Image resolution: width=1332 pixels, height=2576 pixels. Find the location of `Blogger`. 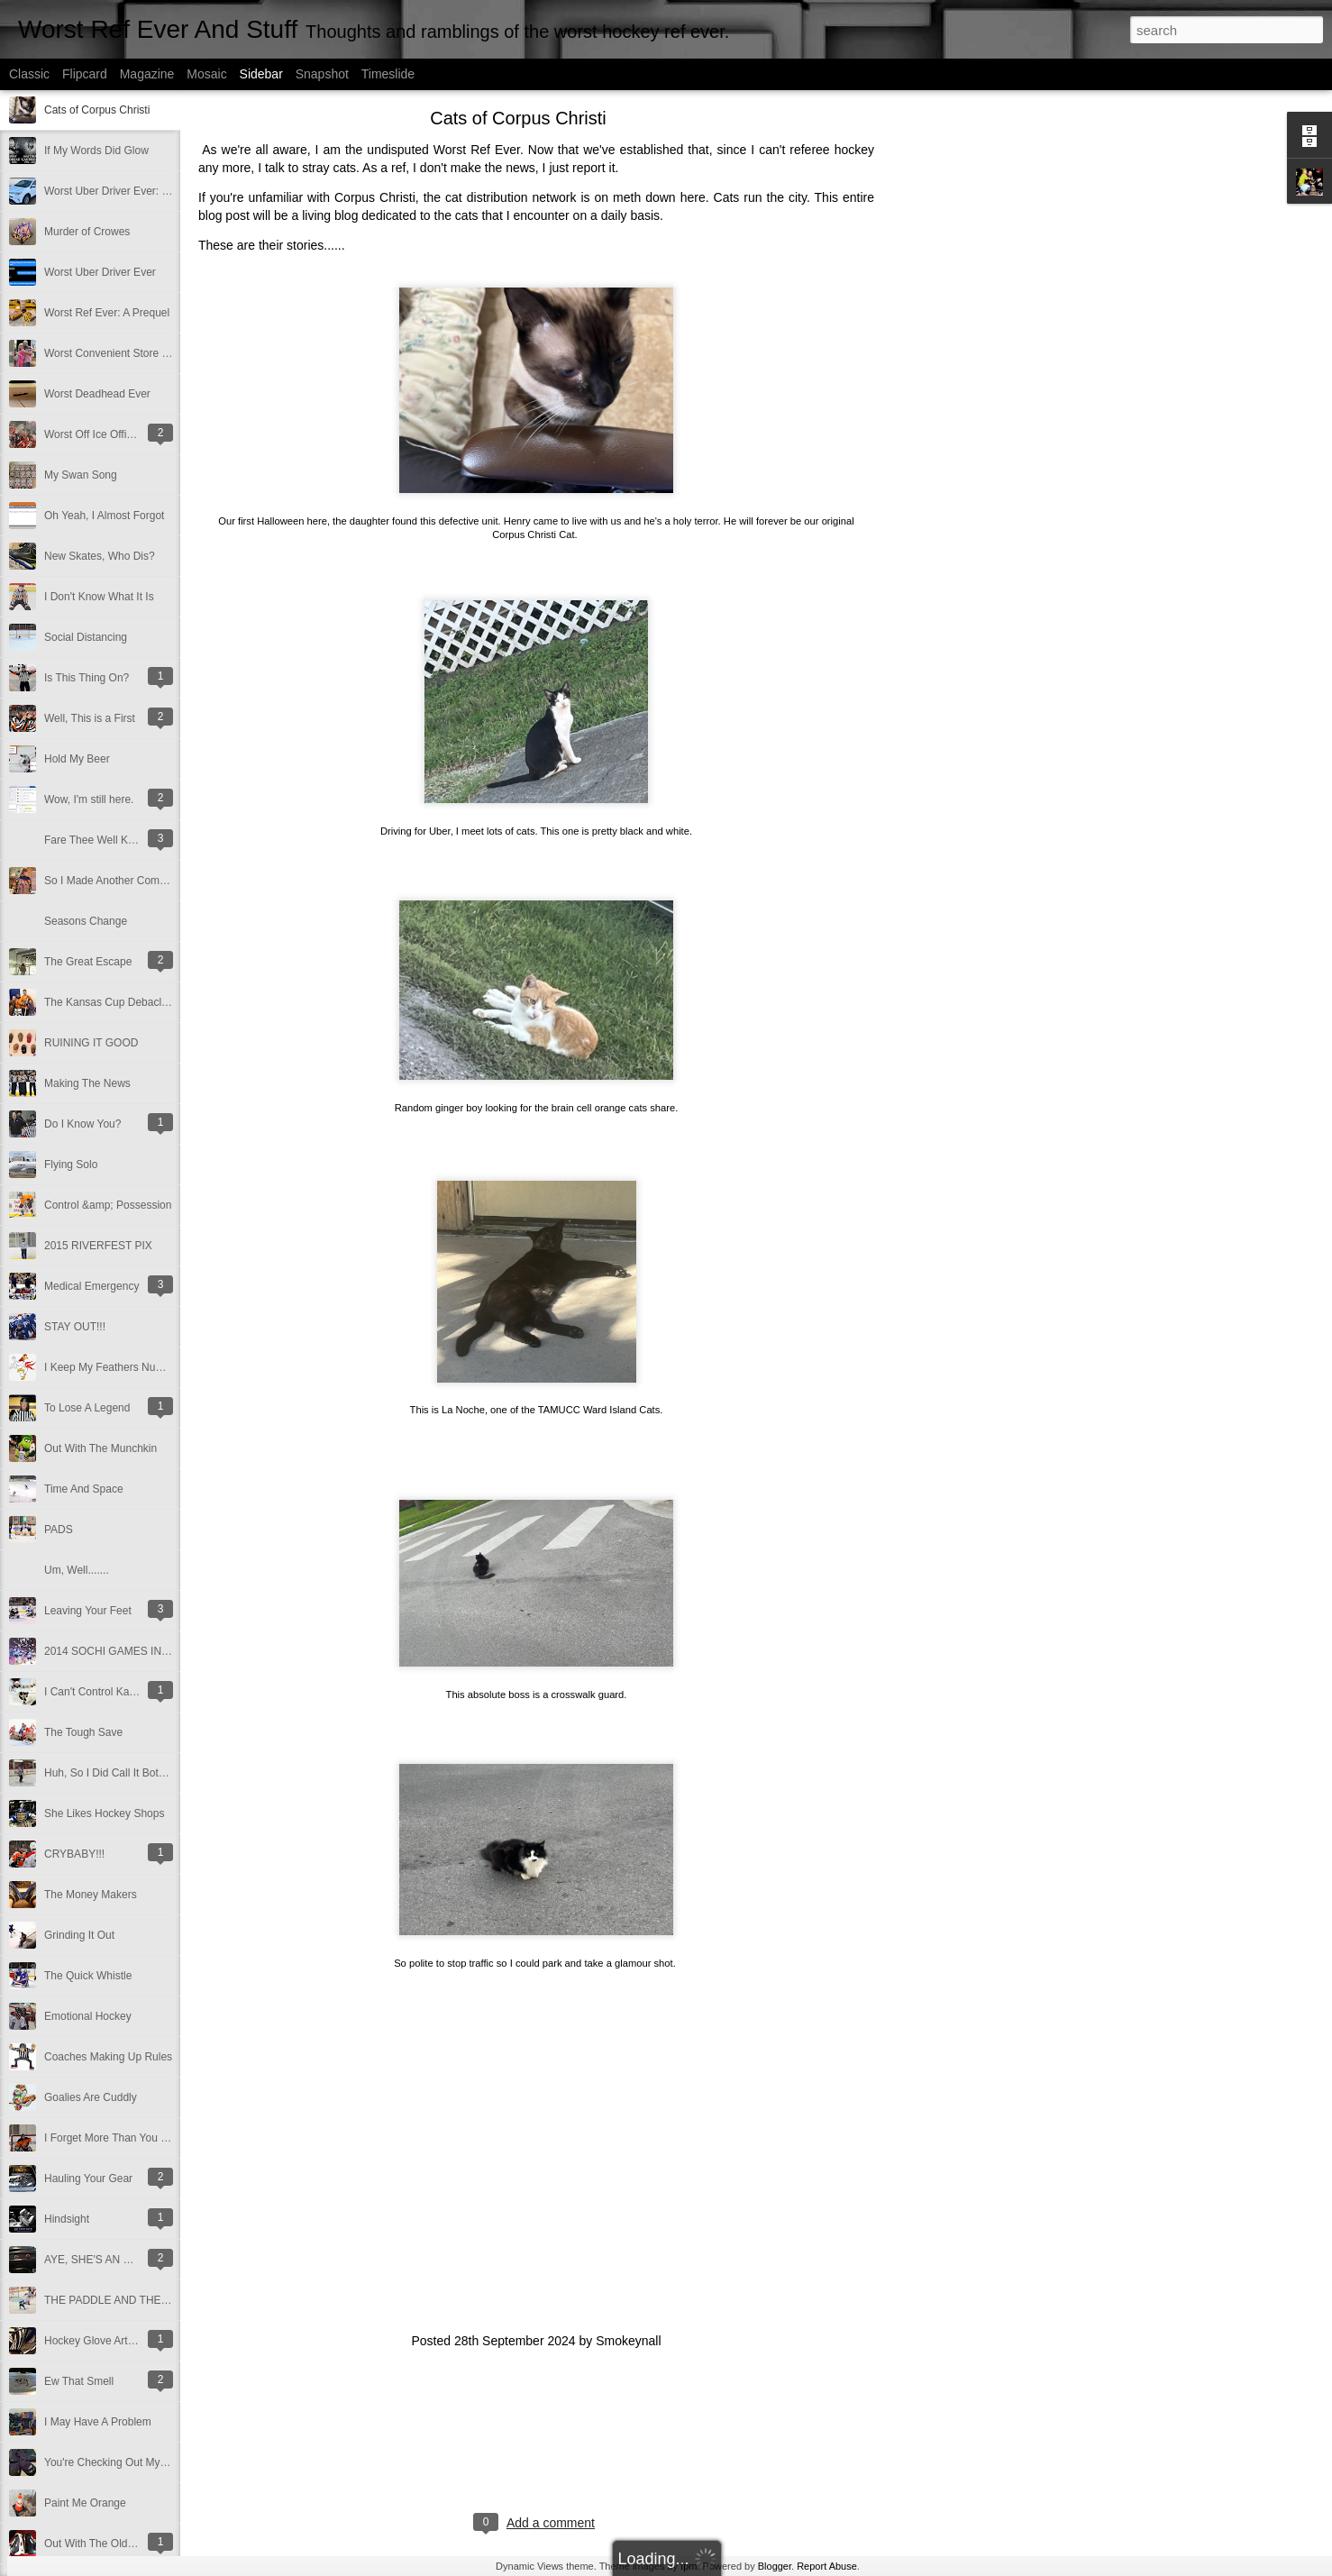

Blogger is located at coordinates (774, 2566).